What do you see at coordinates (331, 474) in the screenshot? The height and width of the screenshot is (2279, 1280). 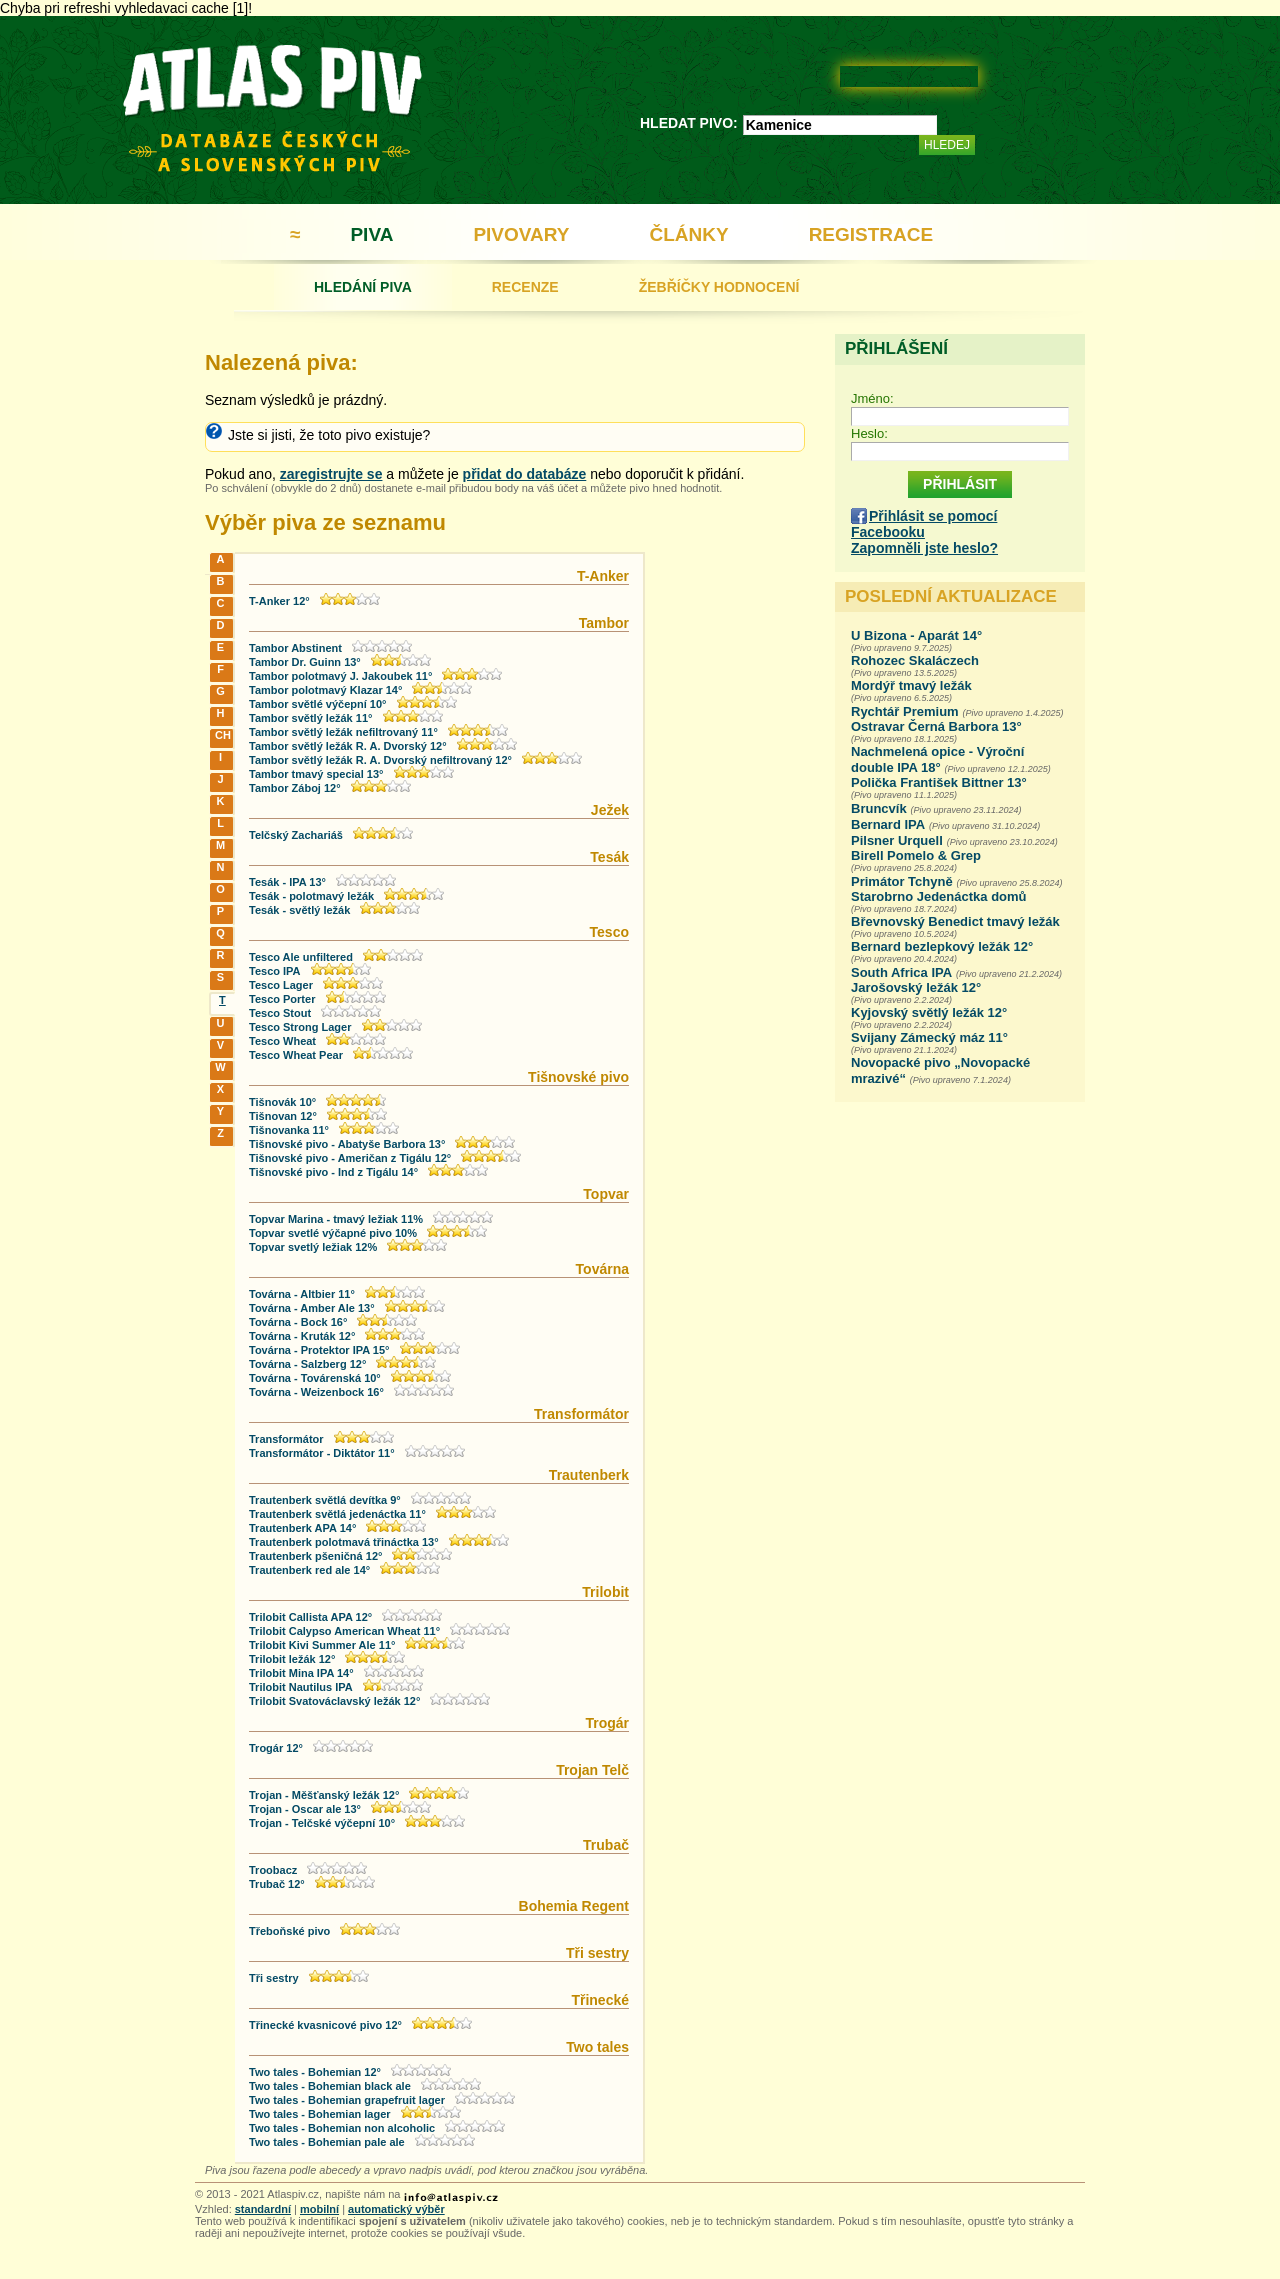 I see `zaregistrujte se` at bounding box center [331, 474].